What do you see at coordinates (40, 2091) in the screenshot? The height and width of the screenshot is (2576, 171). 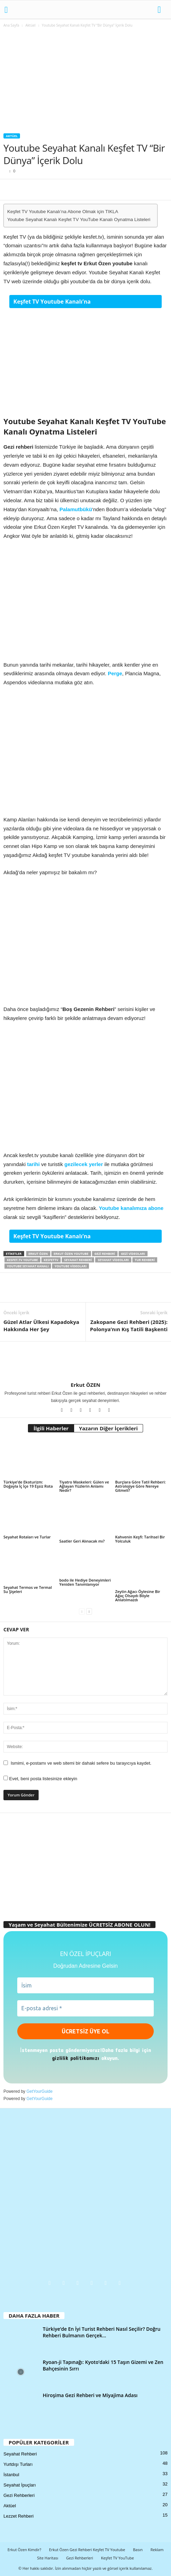 I see `GetYourGuide` at bounding box center [40, 2091].